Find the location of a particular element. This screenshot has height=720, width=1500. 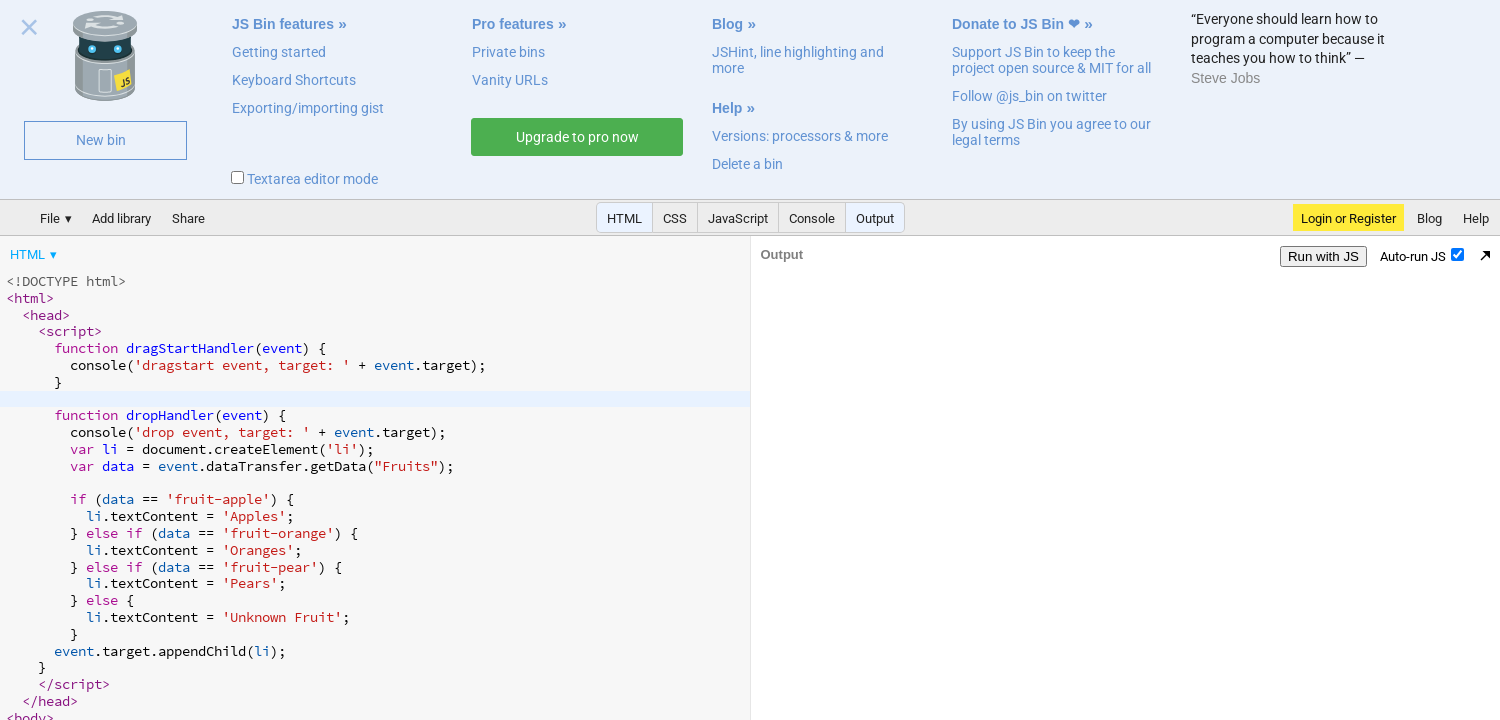

Getting started is located at coordinates (279, 52).